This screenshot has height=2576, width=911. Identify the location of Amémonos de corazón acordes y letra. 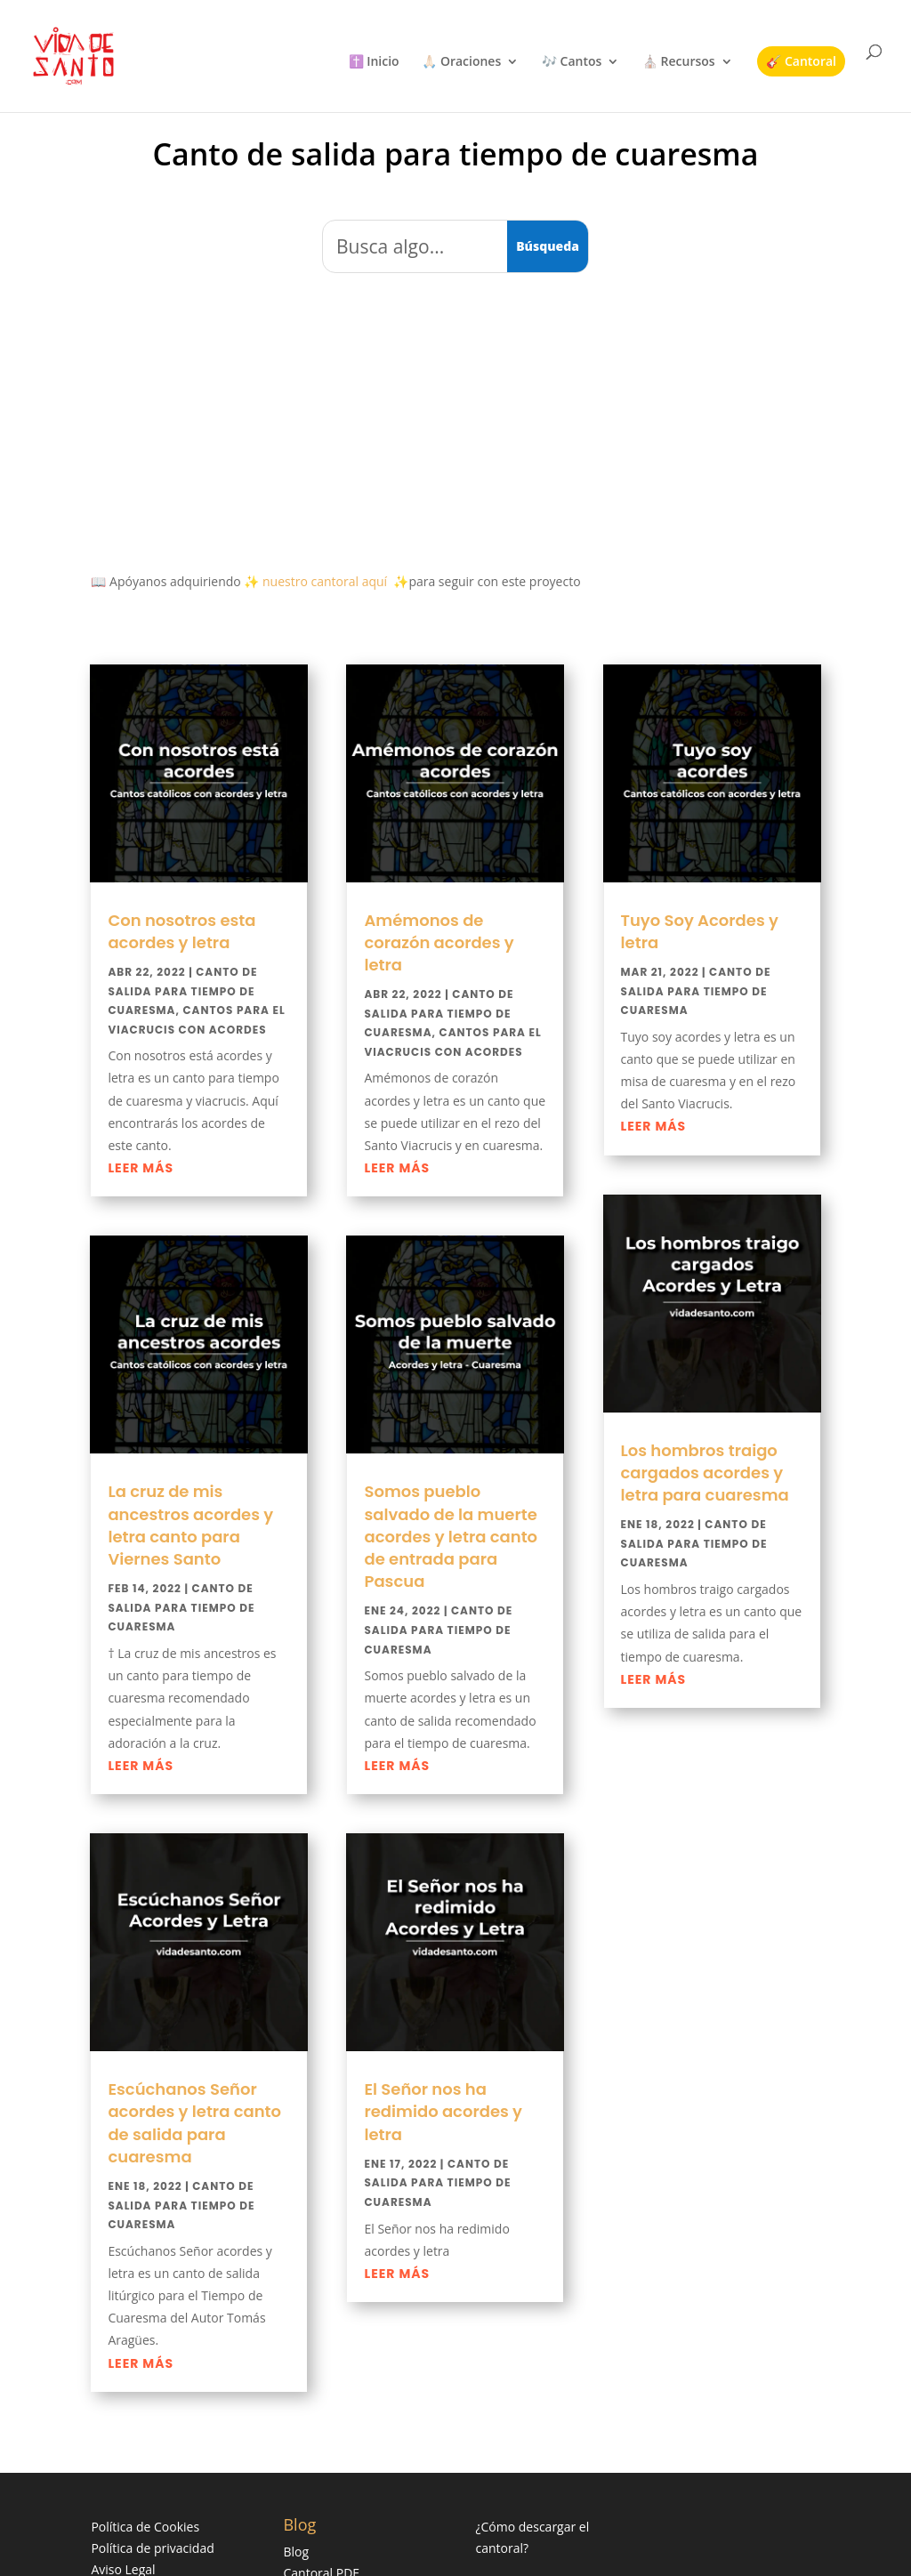
(438, 942).